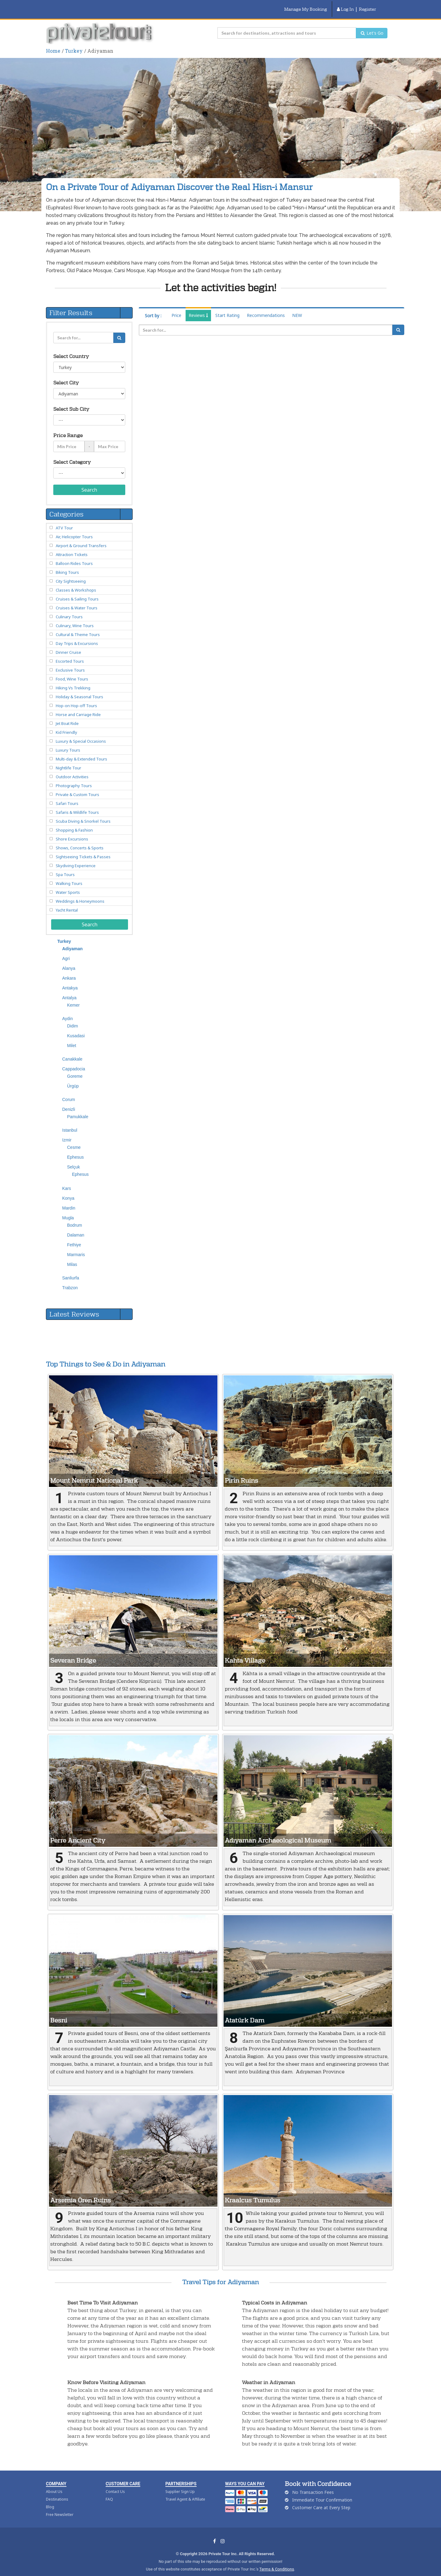  Describe the element at coordinates (75, 618) in the screenshot. I see `Culinary, Wine Tours` at that location.